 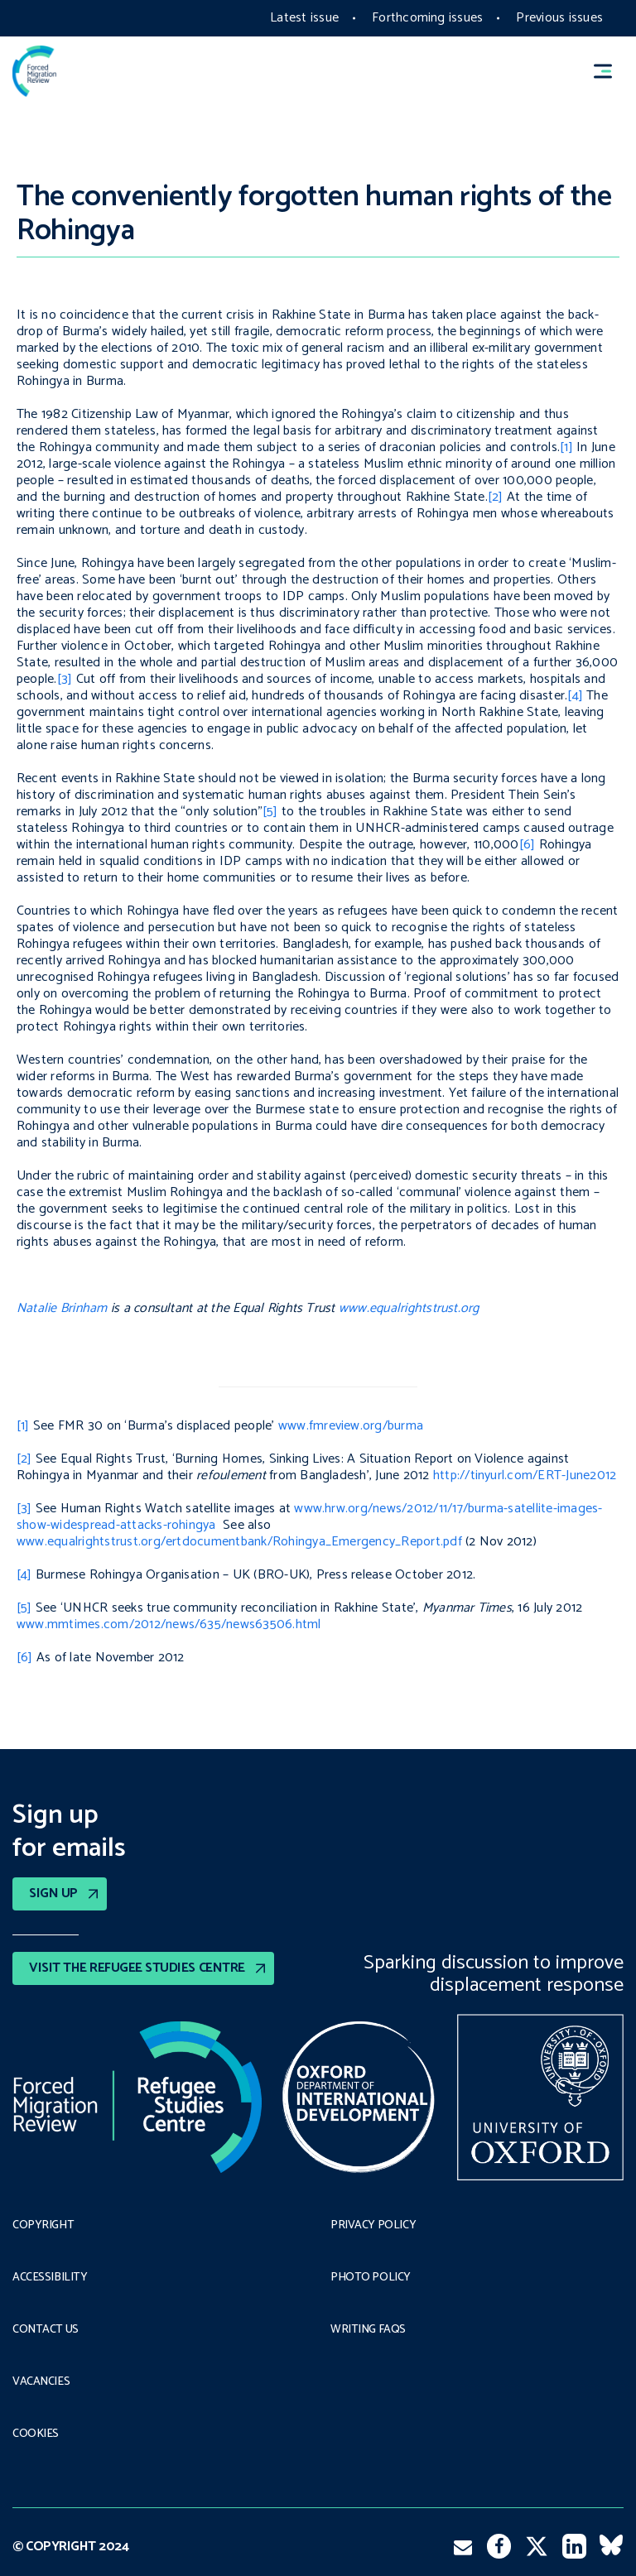 What do you see at coordinates (559, 18) in the screenshot?
I see `Previous issues` at bounding box center [559, 18].